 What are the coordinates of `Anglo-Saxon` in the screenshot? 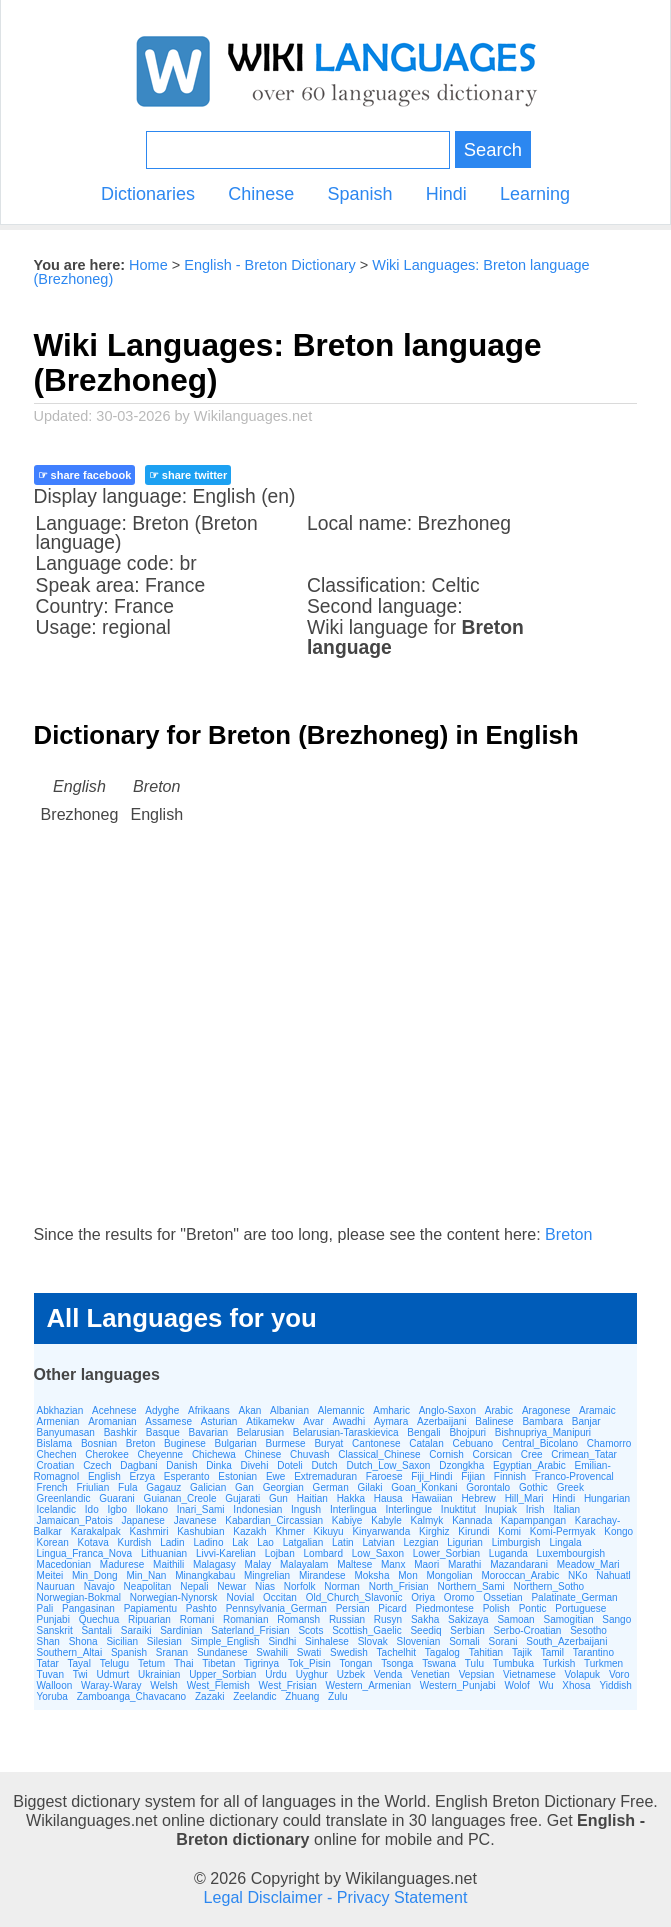 It's located at (447, 1410).